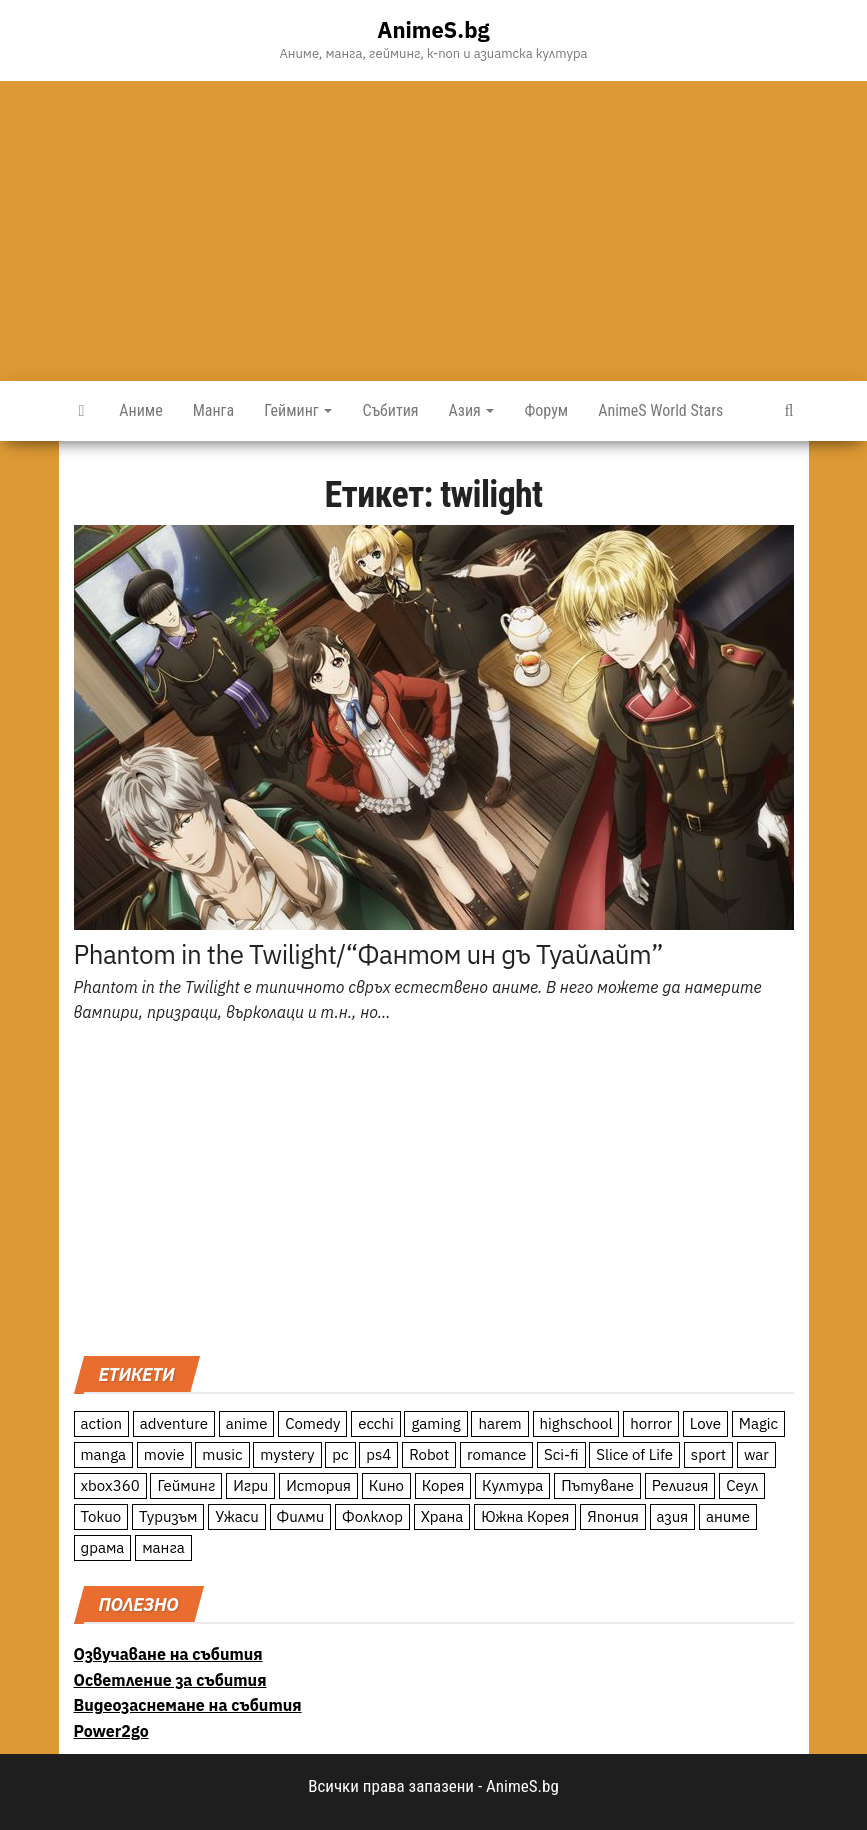 The image size is (867, 1830). Describe the element at coordinates (301, 1516) in the screenshot. I see `Филми [Филми (19 обекти)]` at that location.